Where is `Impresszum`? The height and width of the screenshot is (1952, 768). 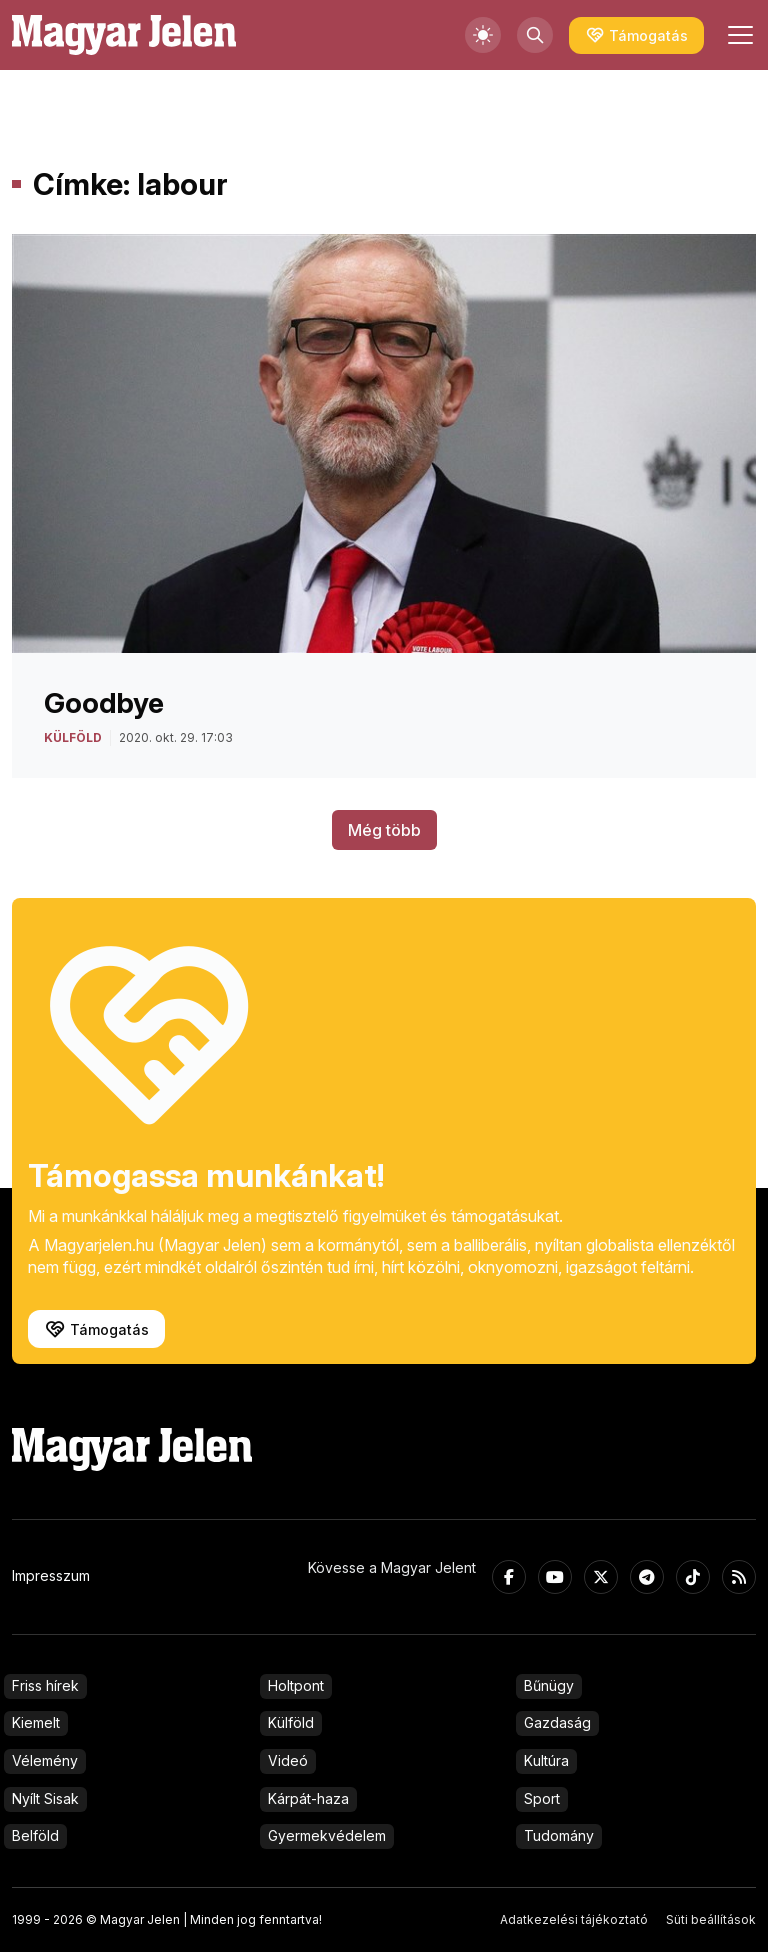
Impresszum is located at coordinates (51, 1575).